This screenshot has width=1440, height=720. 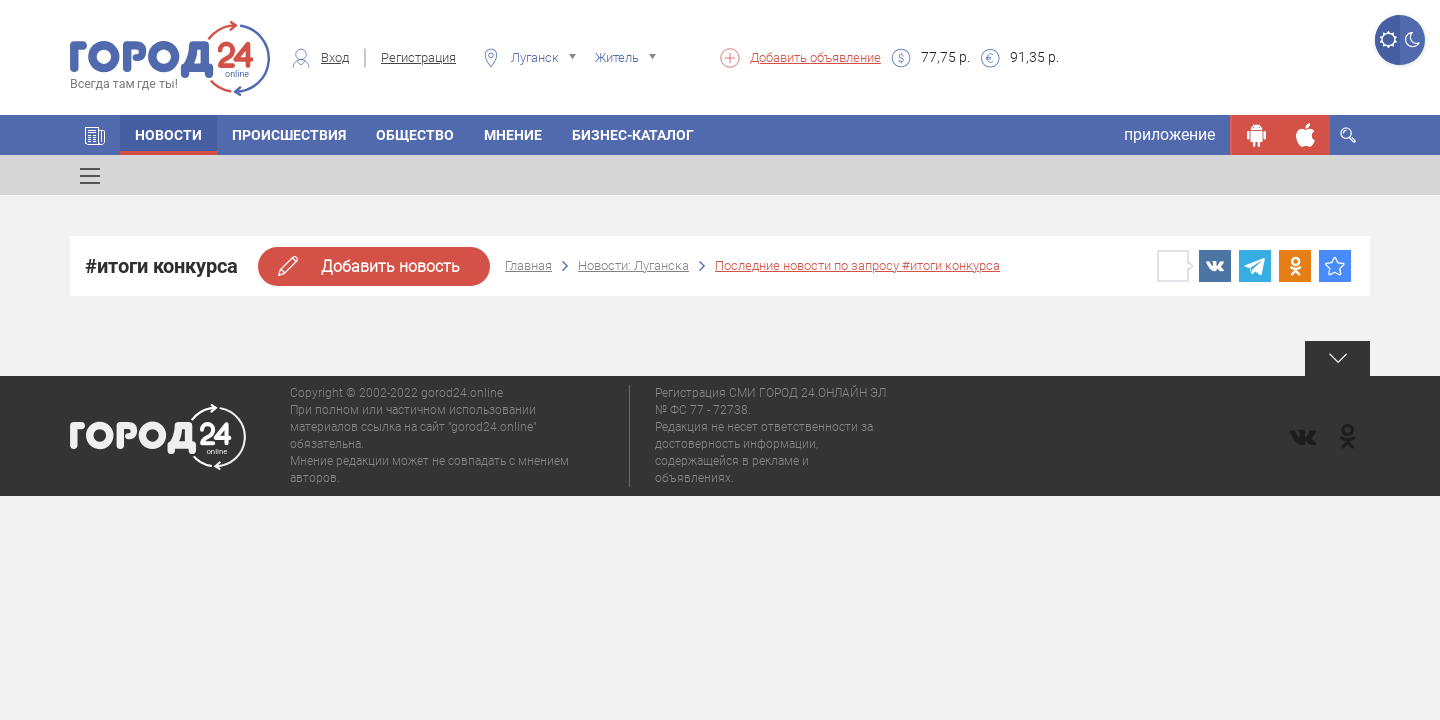 I want to click on приложение, so click(x=1169, y=134).